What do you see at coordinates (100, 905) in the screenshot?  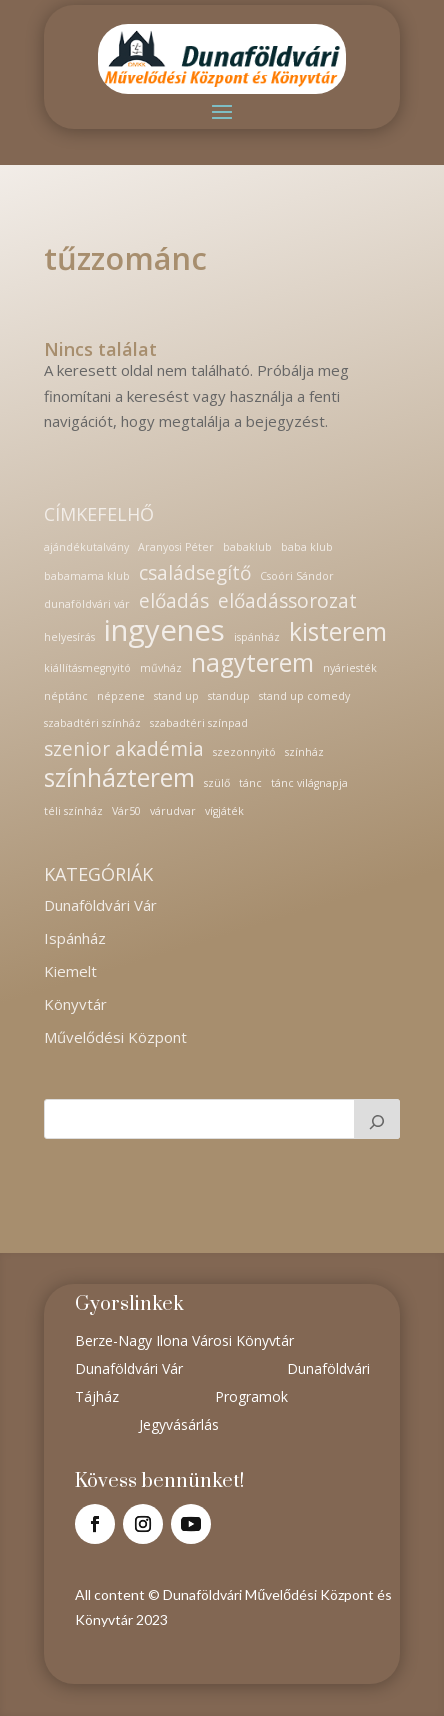 I see `Dunaföldvári Vár` at bounding box center [100, 905].